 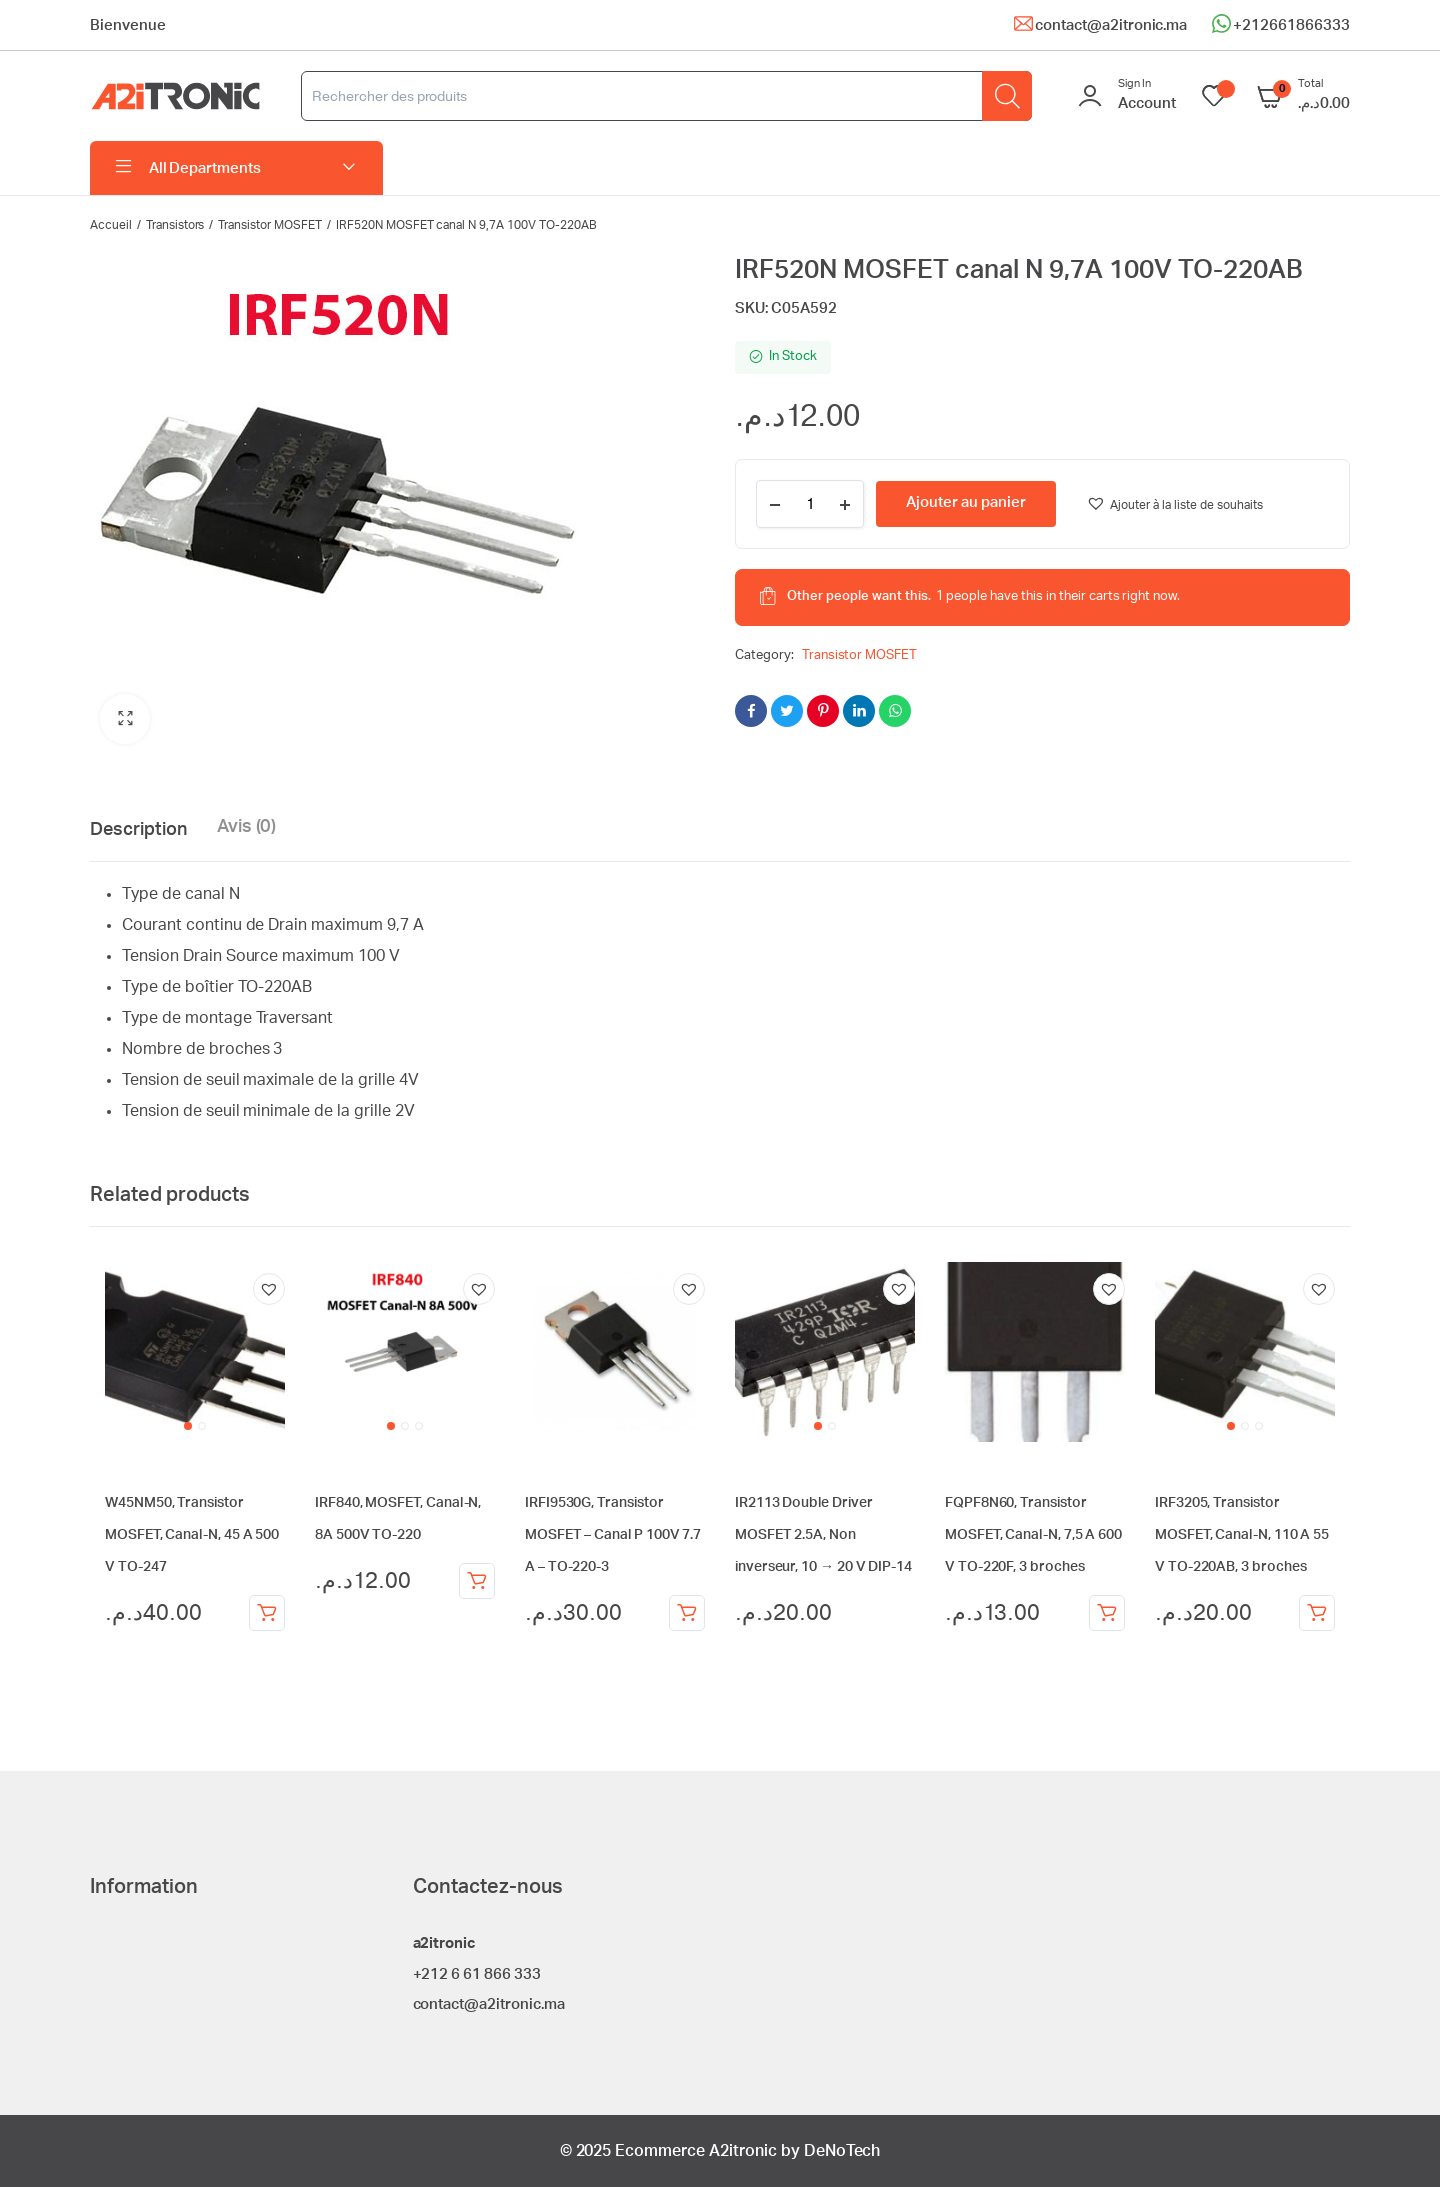 I want to click on IRFI9530G, Transistor MOSFET – Canal P 100V 7.7 A – TO-220-3, so click(x=613, y=1535).